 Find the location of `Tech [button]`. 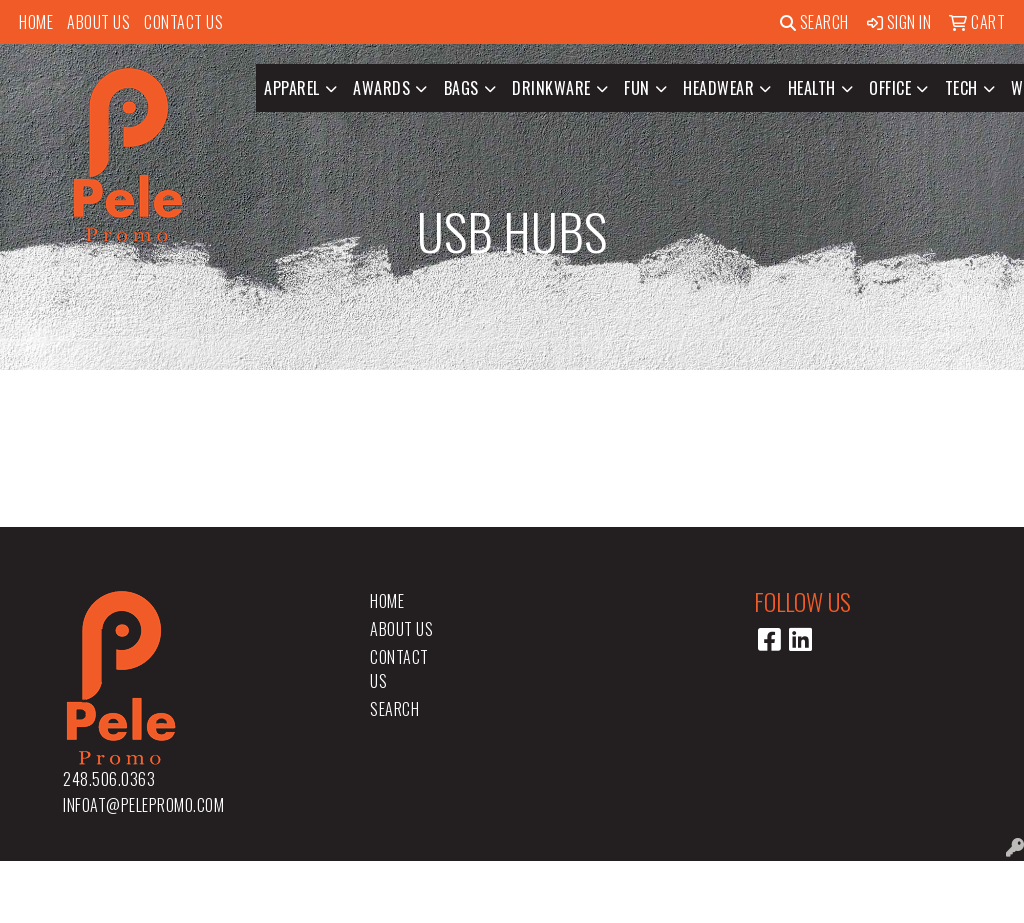

Tech [button] is located at coordinates (961, 88).